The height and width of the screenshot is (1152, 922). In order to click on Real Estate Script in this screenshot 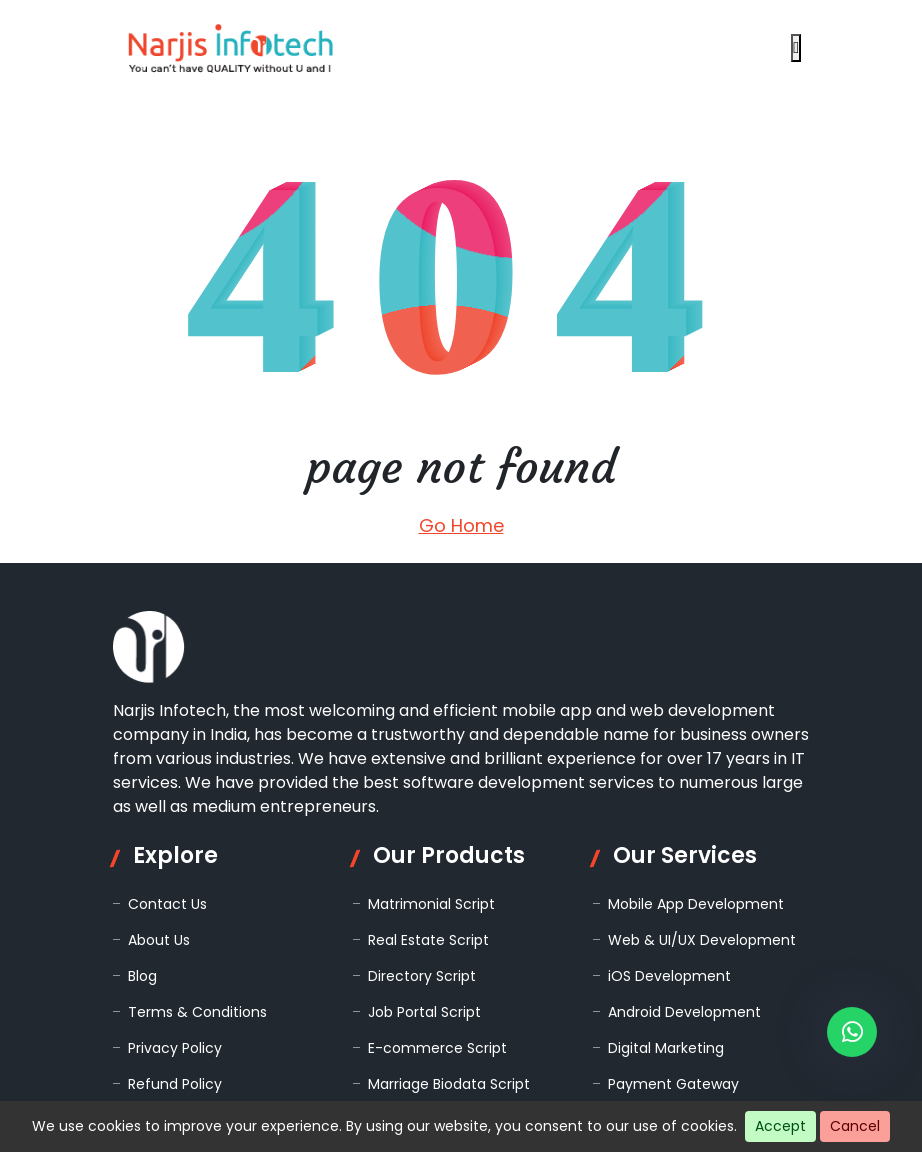, I will do `click(428, 940)`.